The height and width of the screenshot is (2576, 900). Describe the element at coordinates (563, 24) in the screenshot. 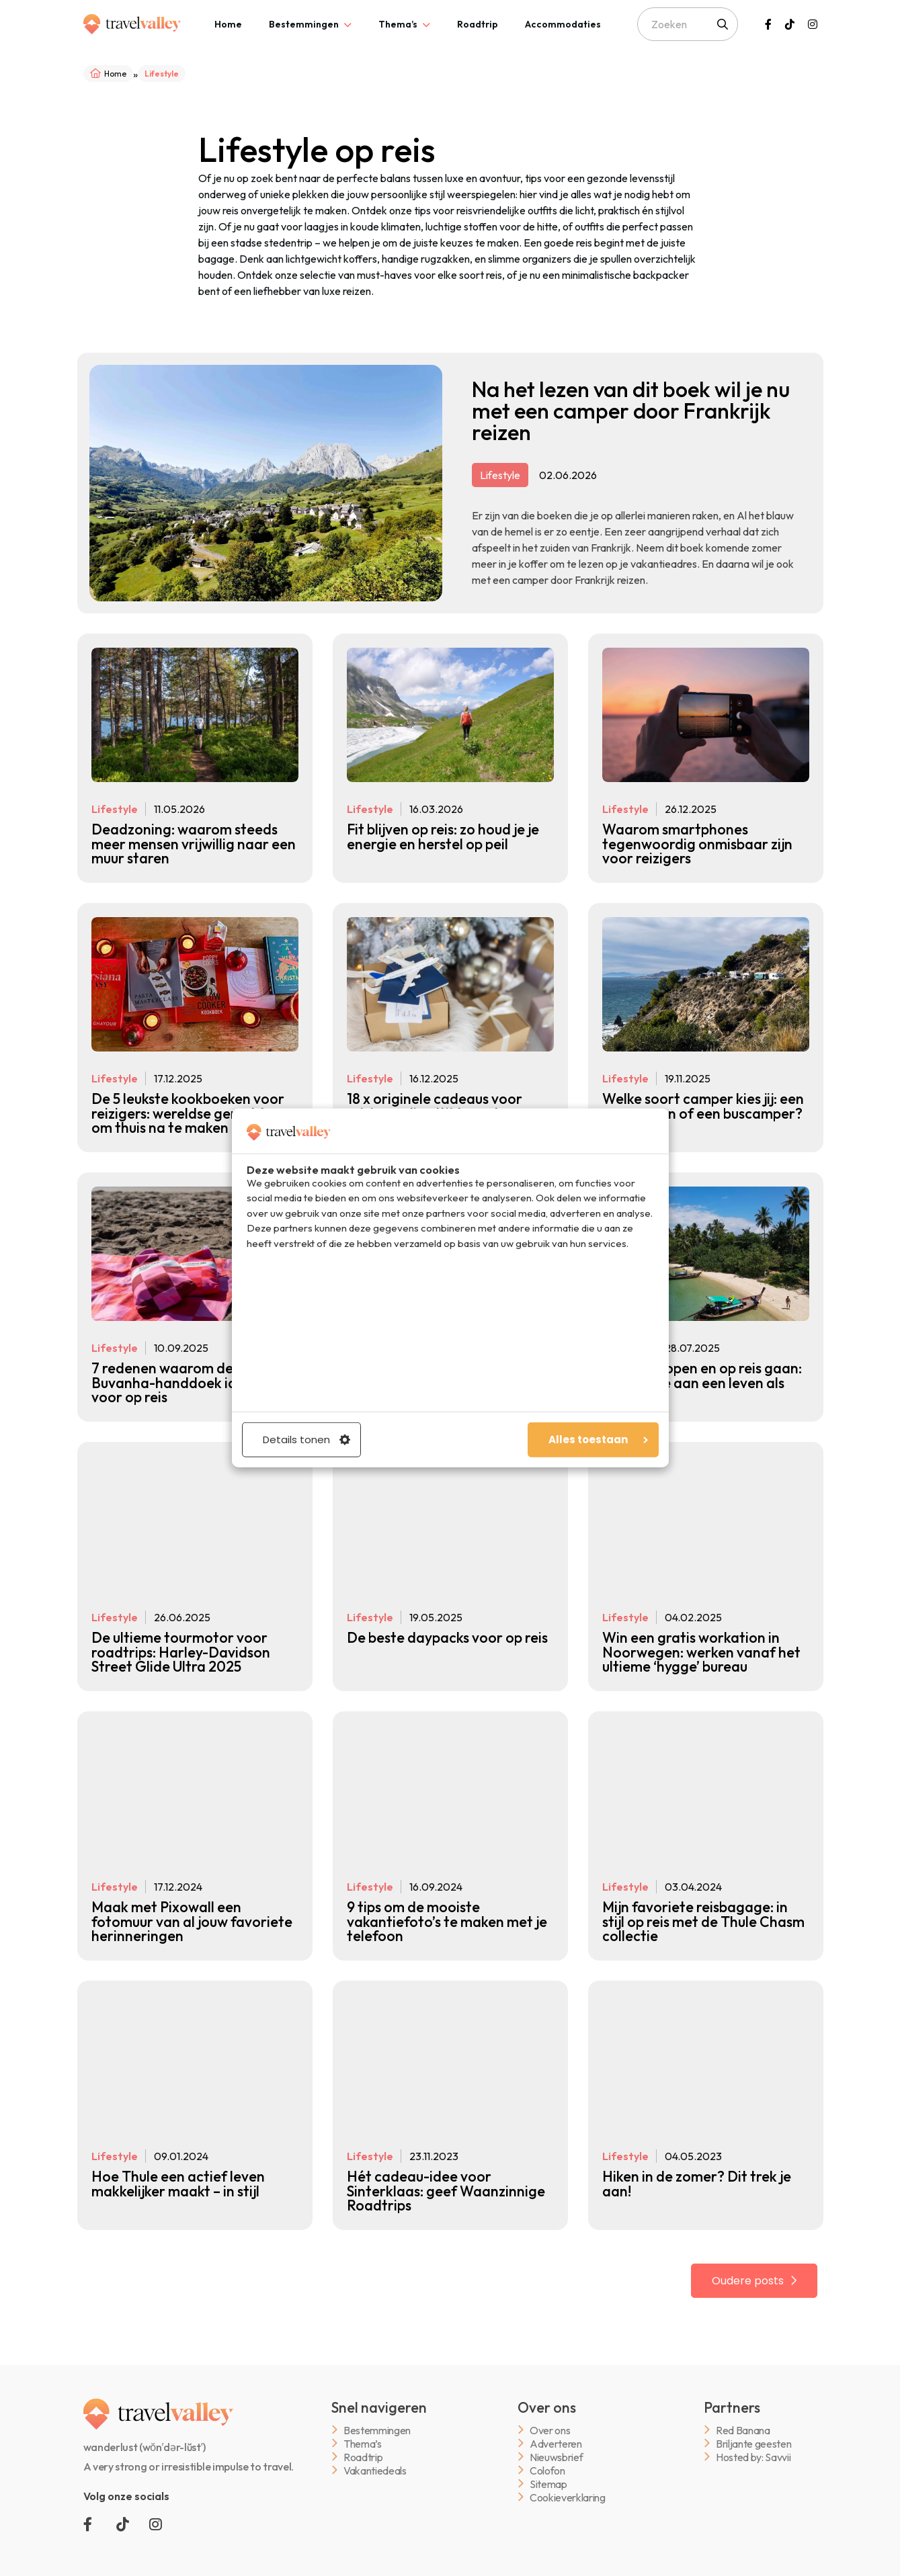

I see `Accommodaties` at that location.